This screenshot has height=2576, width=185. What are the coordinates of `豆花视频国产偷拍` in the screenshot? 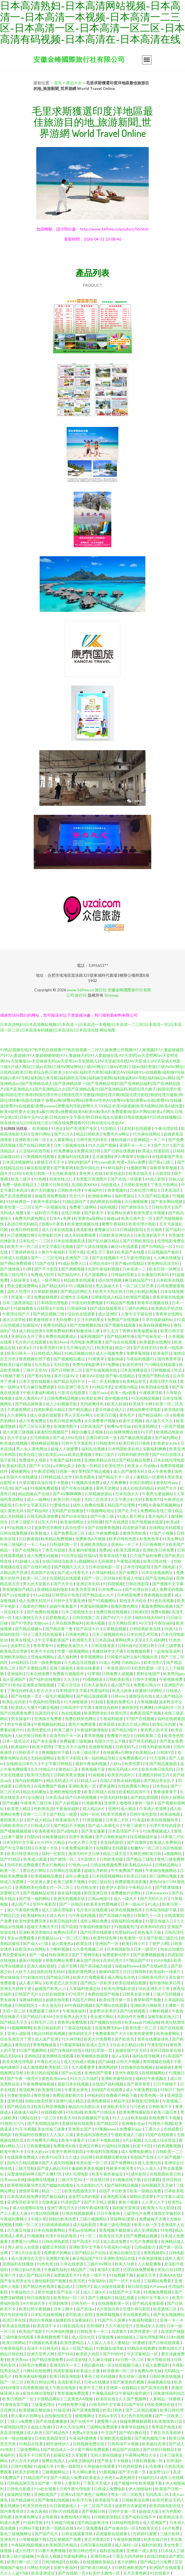 It's located at (164, 1252).